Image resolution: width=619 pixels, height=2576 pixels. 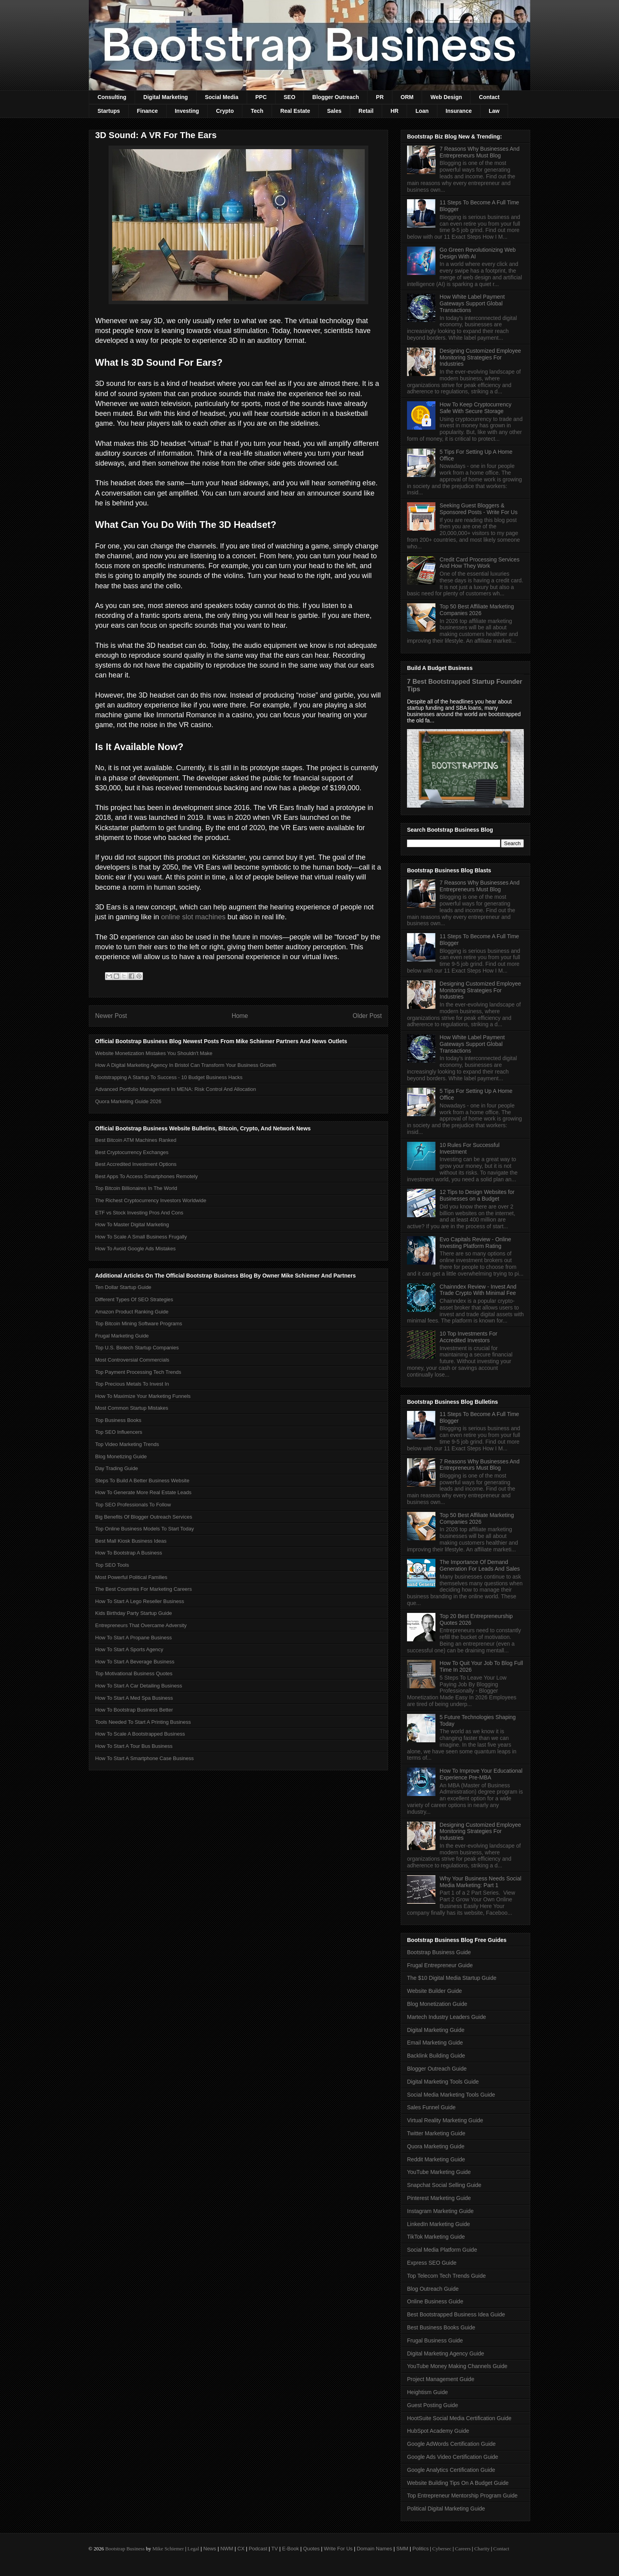 What do you see at coordinates (445, 2120) in the screenshot?
I see `Virtual Reality Marketing Guide` at bounding box center [445, 2120].